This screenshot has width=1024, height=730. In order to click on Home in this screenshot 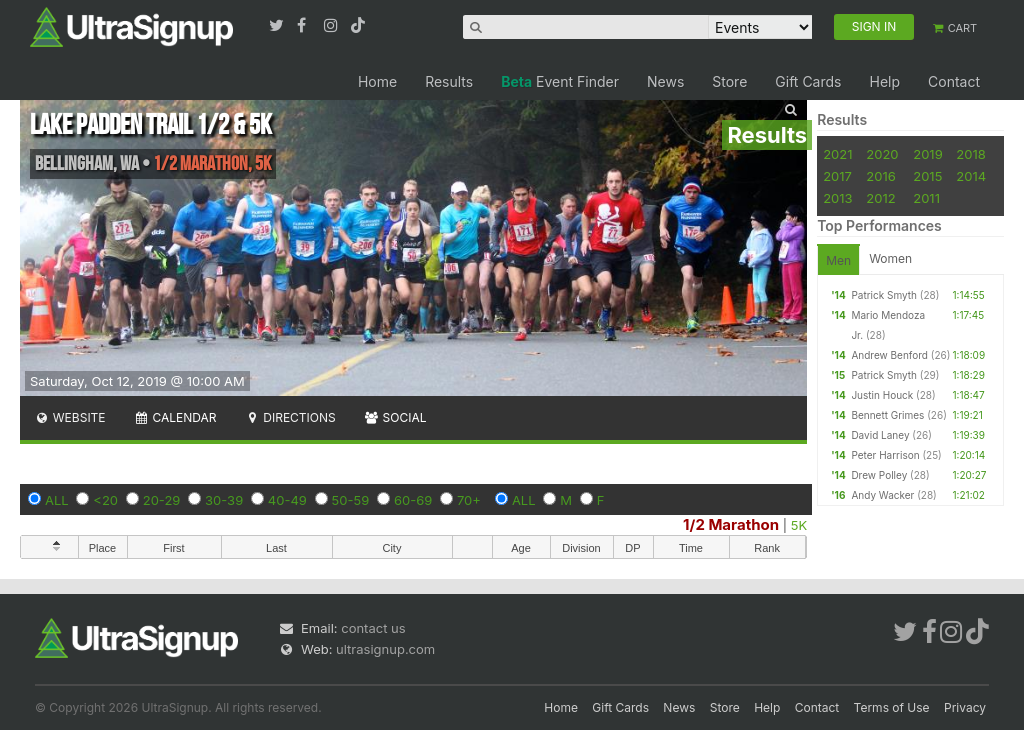, I will do `click(377, 81)`.